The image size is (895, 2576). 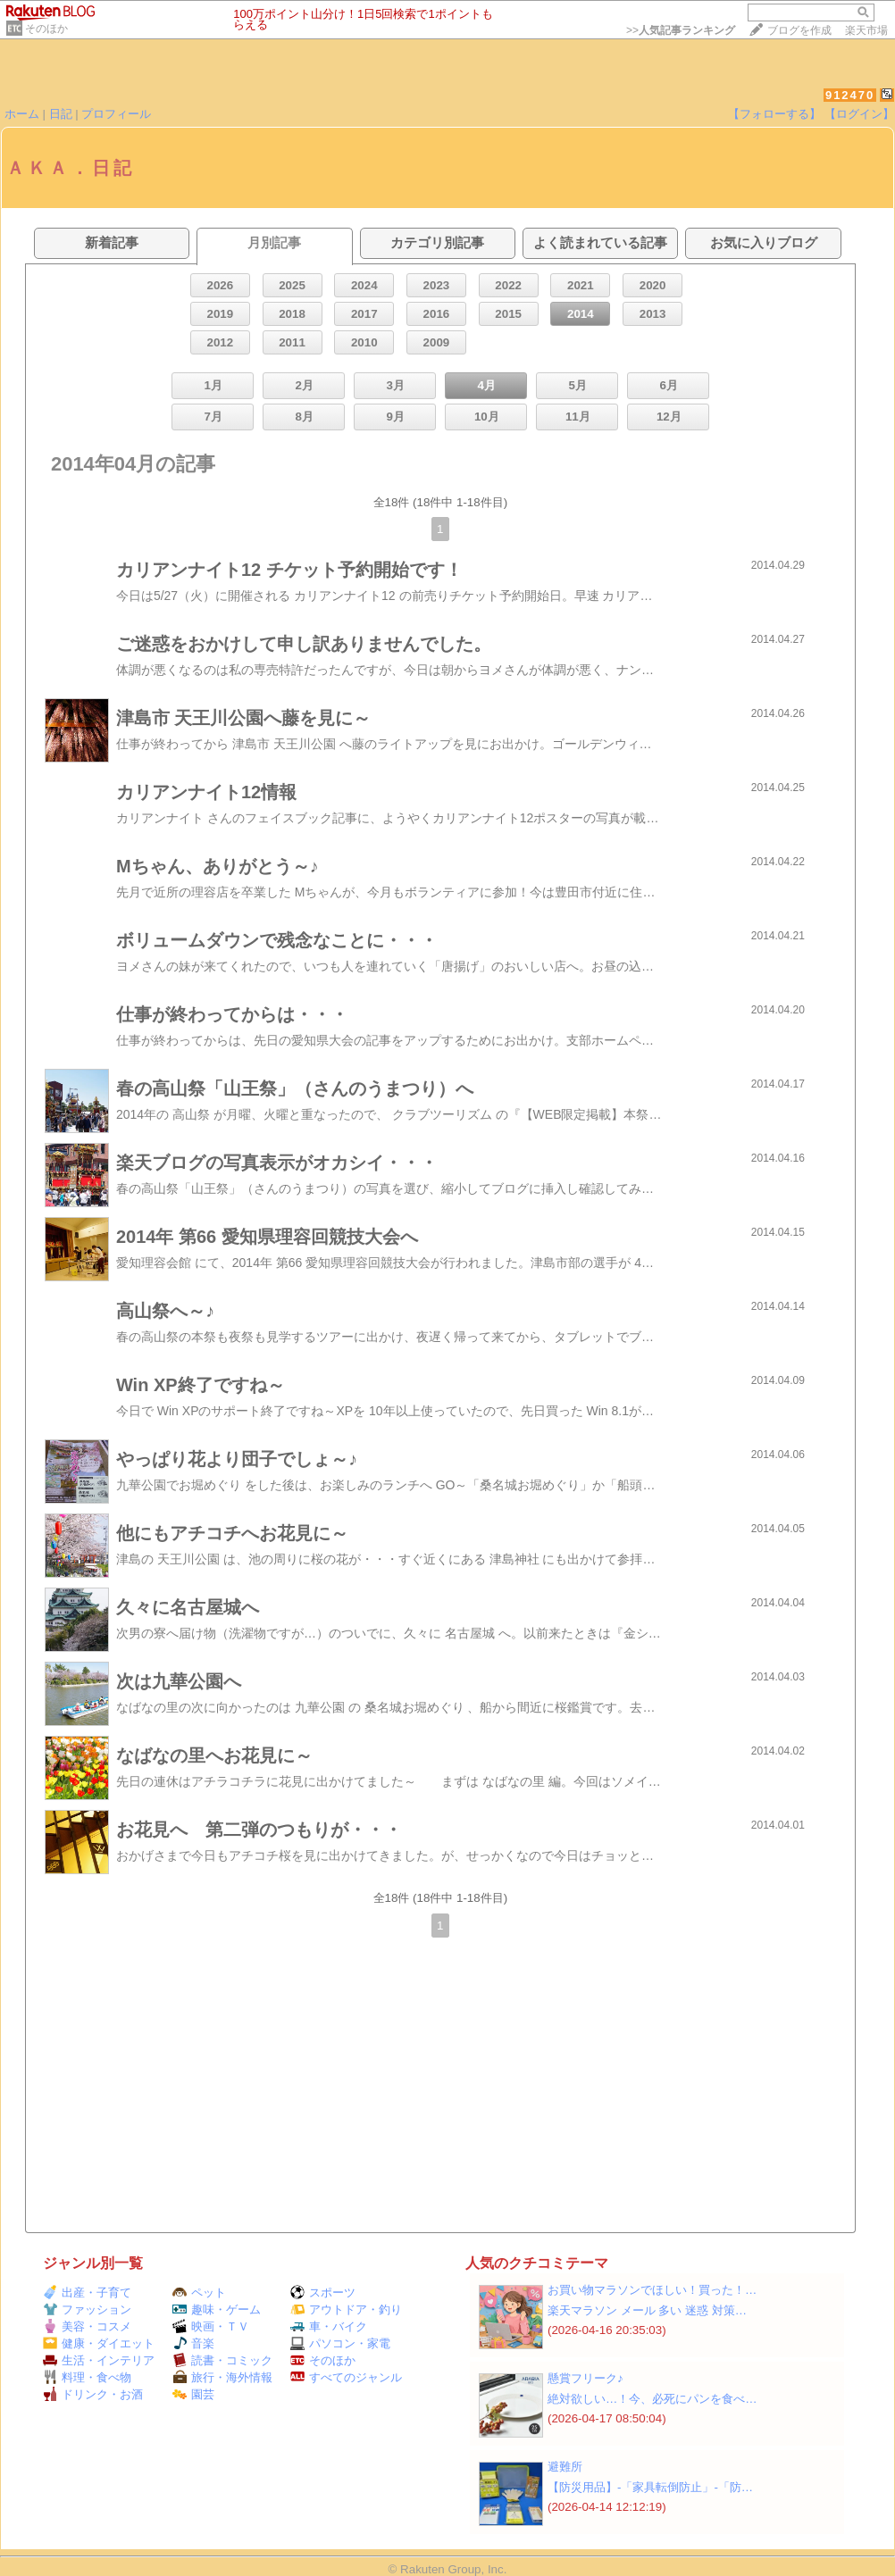 What do you see at coordinates (859, 114) in the screenshot?
I see `【ログイン】` at bounding box center [859, 114].